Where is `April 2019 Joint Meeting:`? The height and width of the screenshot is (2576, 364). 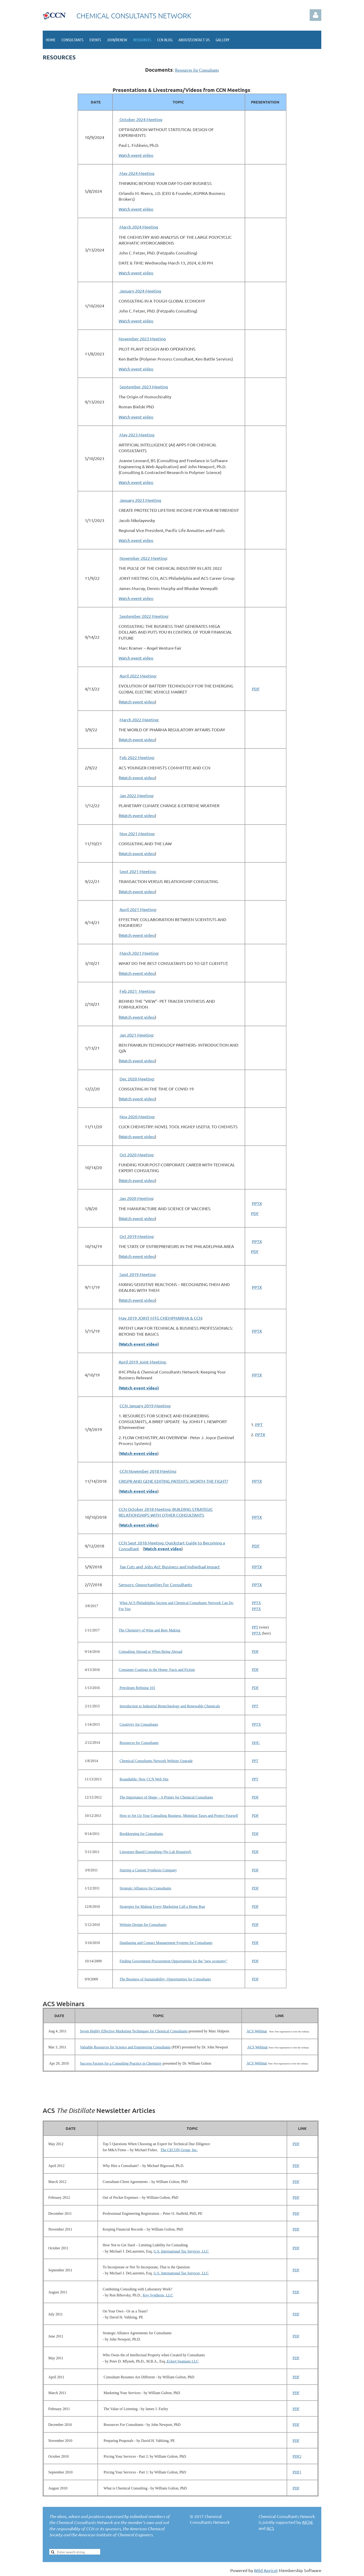 April 2019 Joint Meeting: is located at coordinates (142, 1361).